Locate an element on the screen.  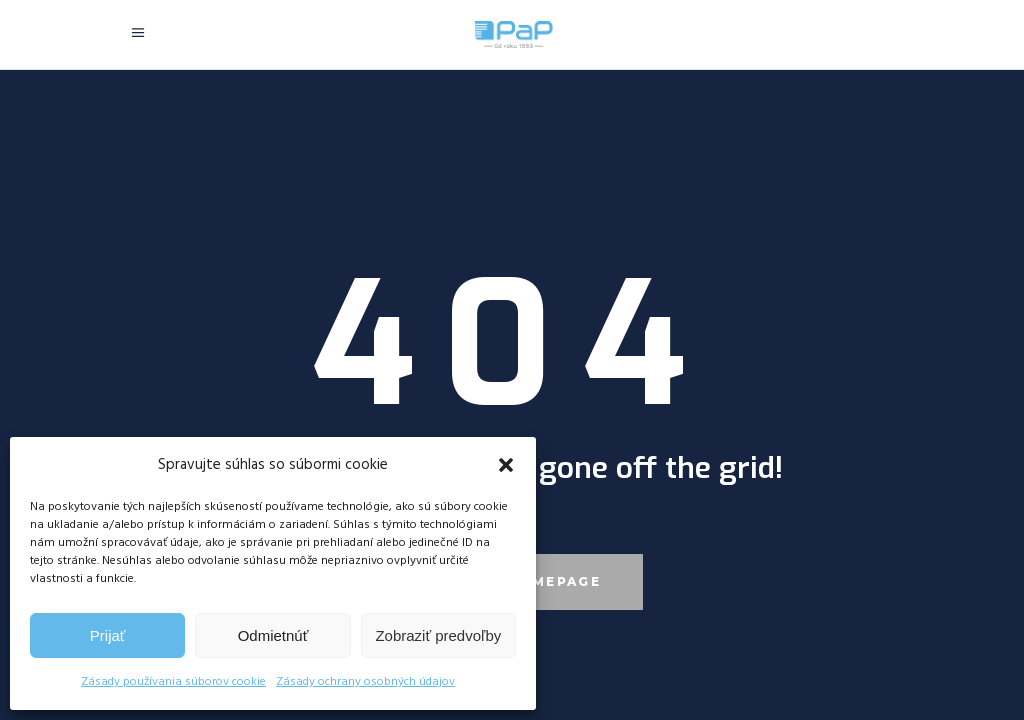
Prijať is located at coordinates (108, 635).